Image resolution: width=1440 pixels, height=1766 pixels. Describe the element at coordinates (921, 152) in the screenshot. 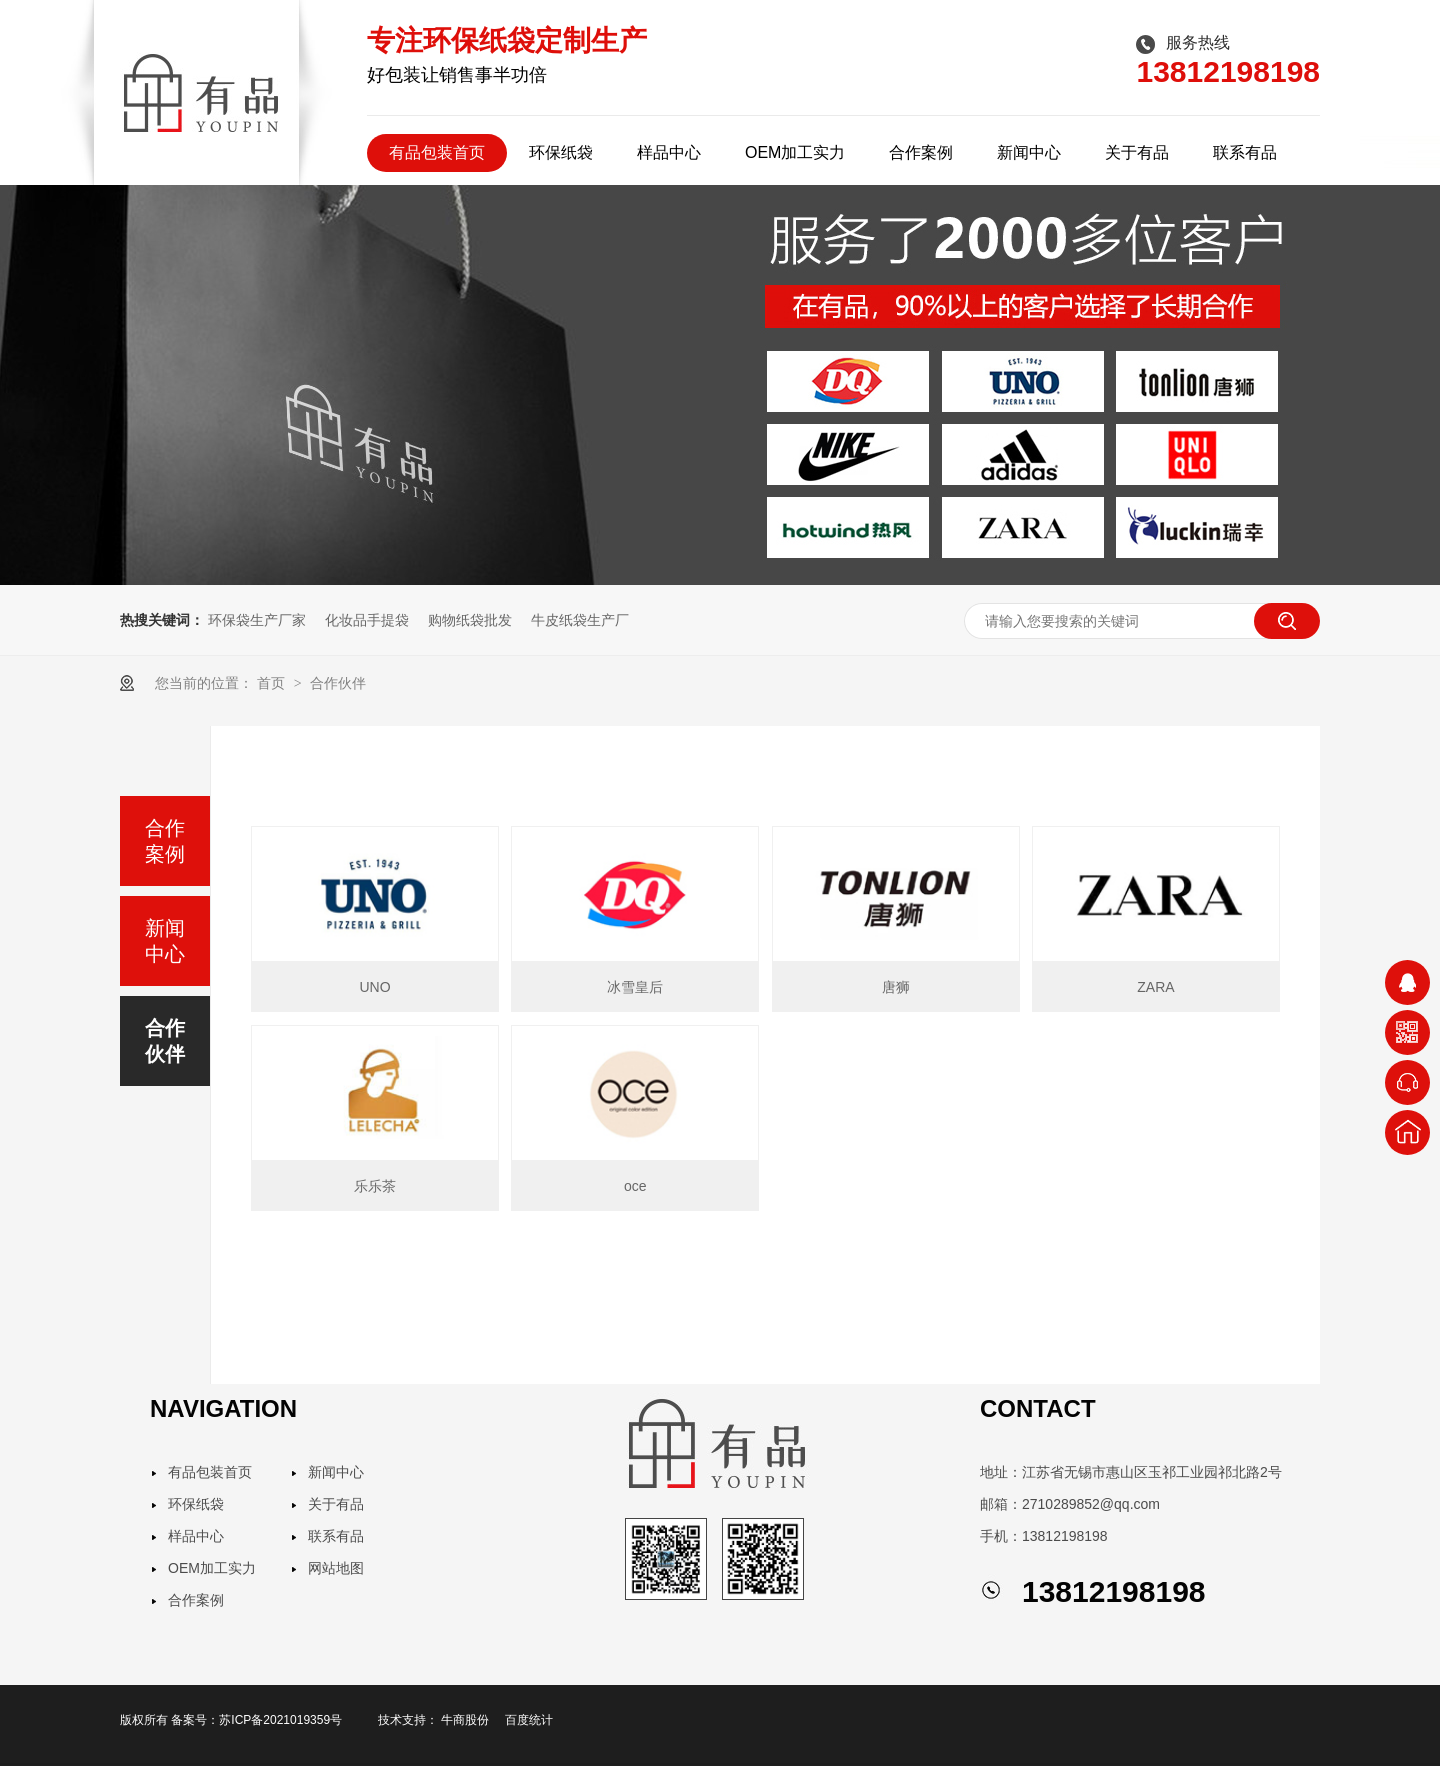

I see `合作案例` at that location.